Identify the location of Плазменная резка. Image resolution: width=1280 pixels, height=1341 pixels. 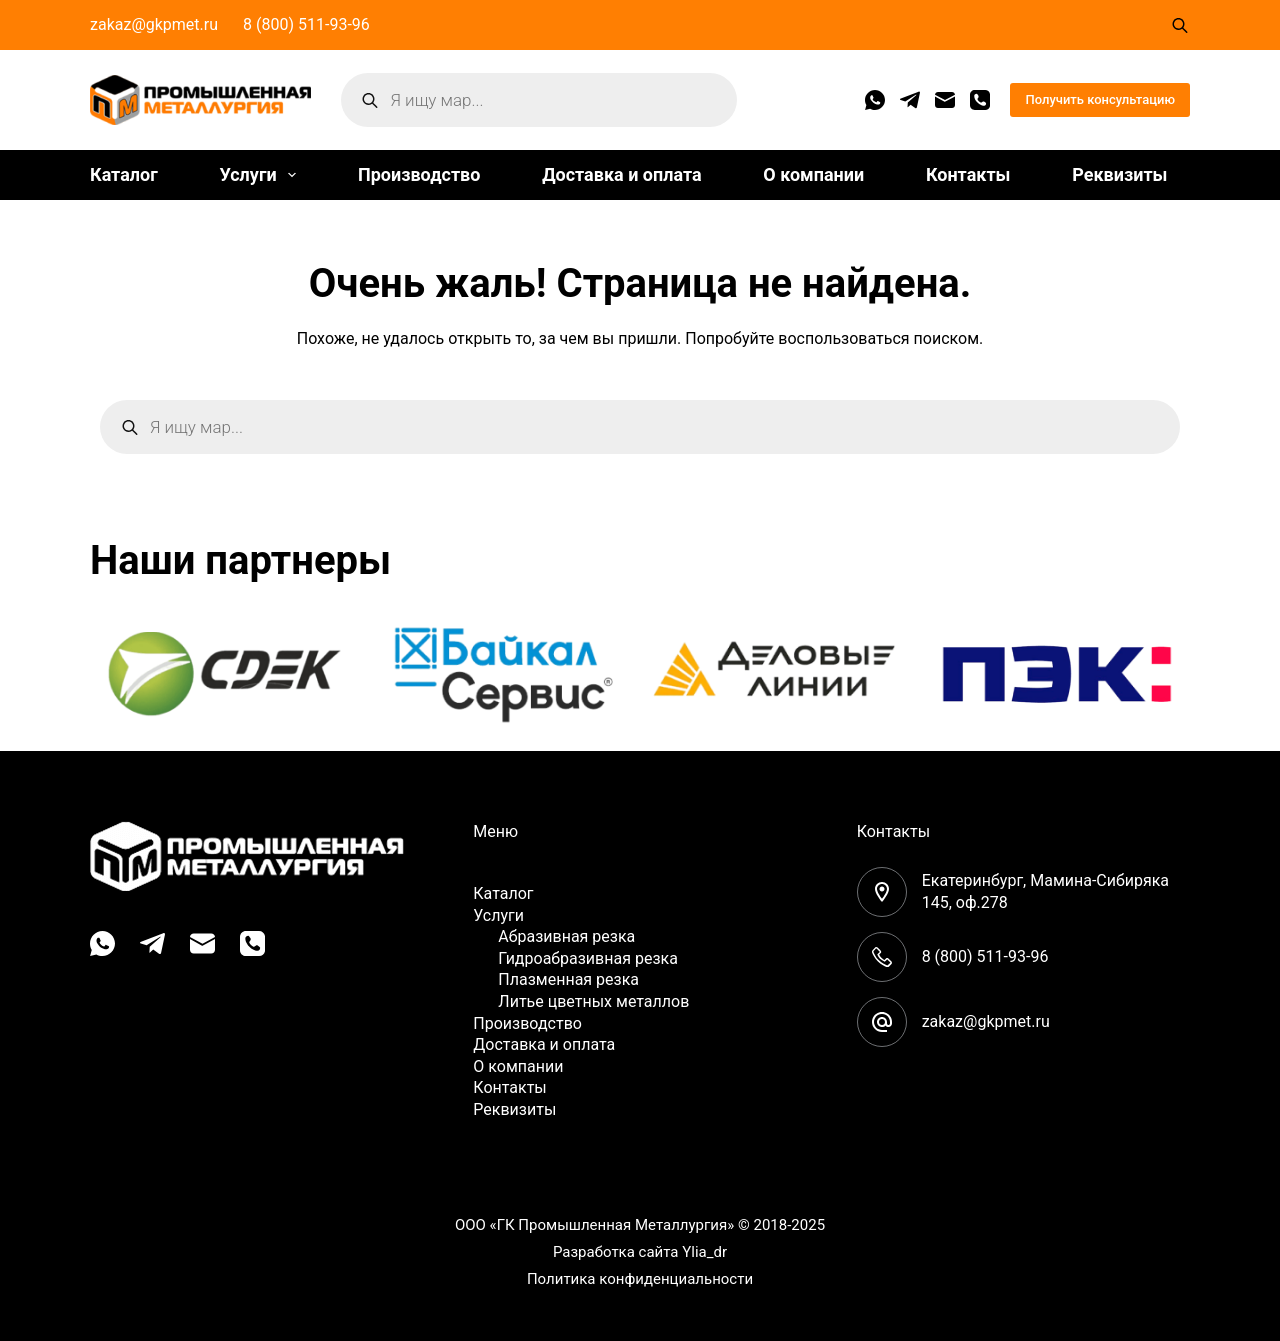
(568, 979).